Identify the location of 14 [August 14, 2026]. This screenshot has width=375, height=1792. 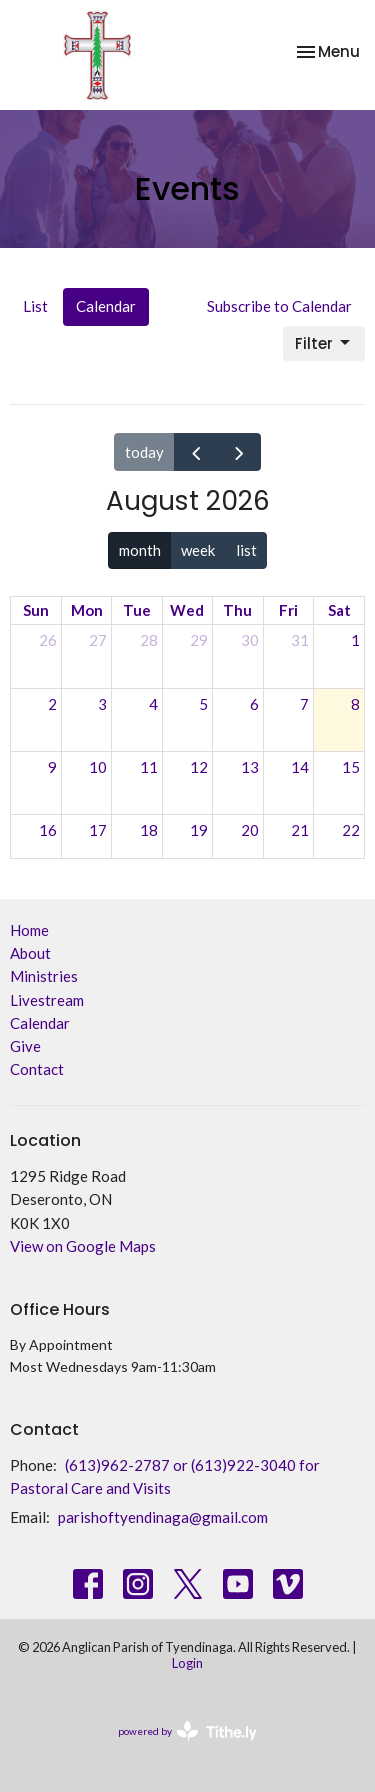
(300, 767).